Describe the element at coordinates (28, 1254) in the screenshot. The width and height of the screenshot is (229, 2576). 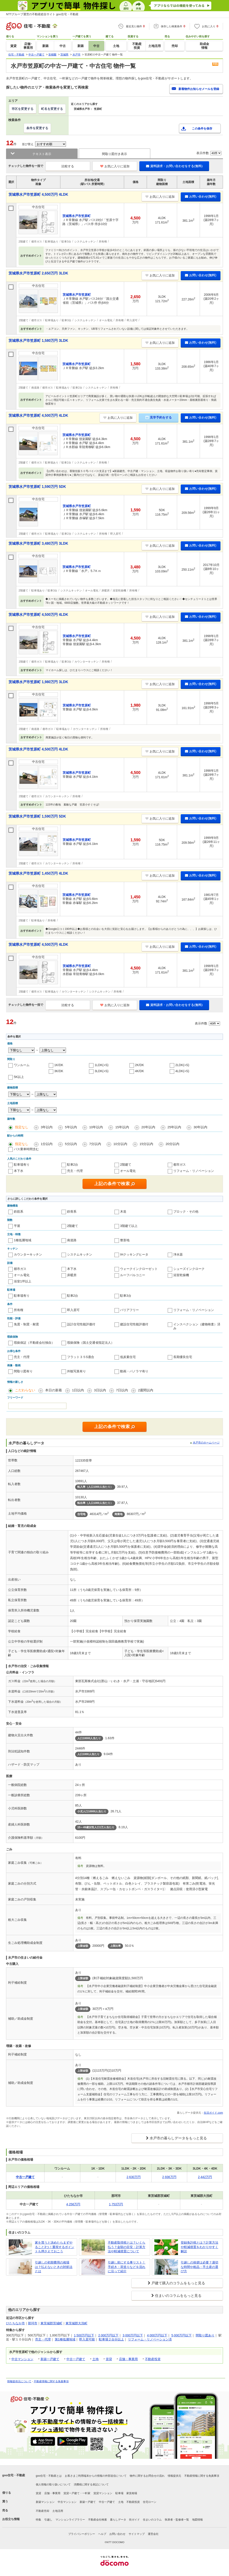
I see `カウンターキッチン` at that location.